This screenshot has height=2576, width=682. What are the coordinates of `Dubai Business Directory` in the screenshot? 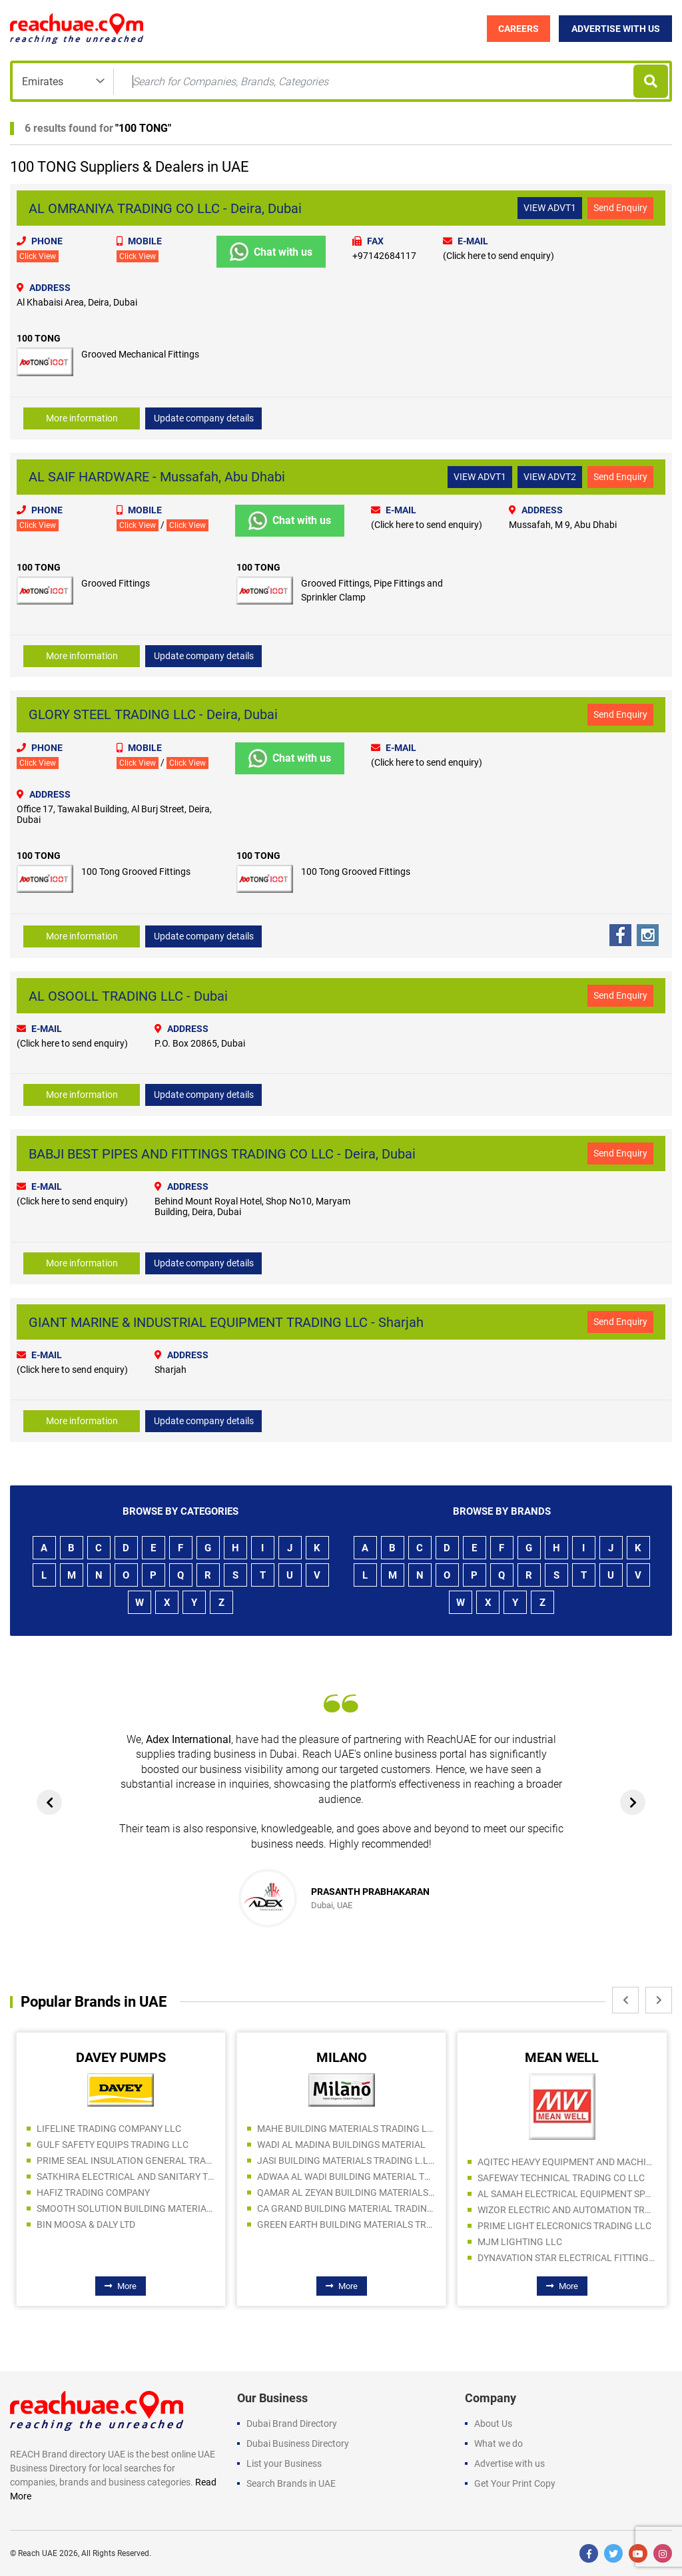 It's located at (297, 2443).